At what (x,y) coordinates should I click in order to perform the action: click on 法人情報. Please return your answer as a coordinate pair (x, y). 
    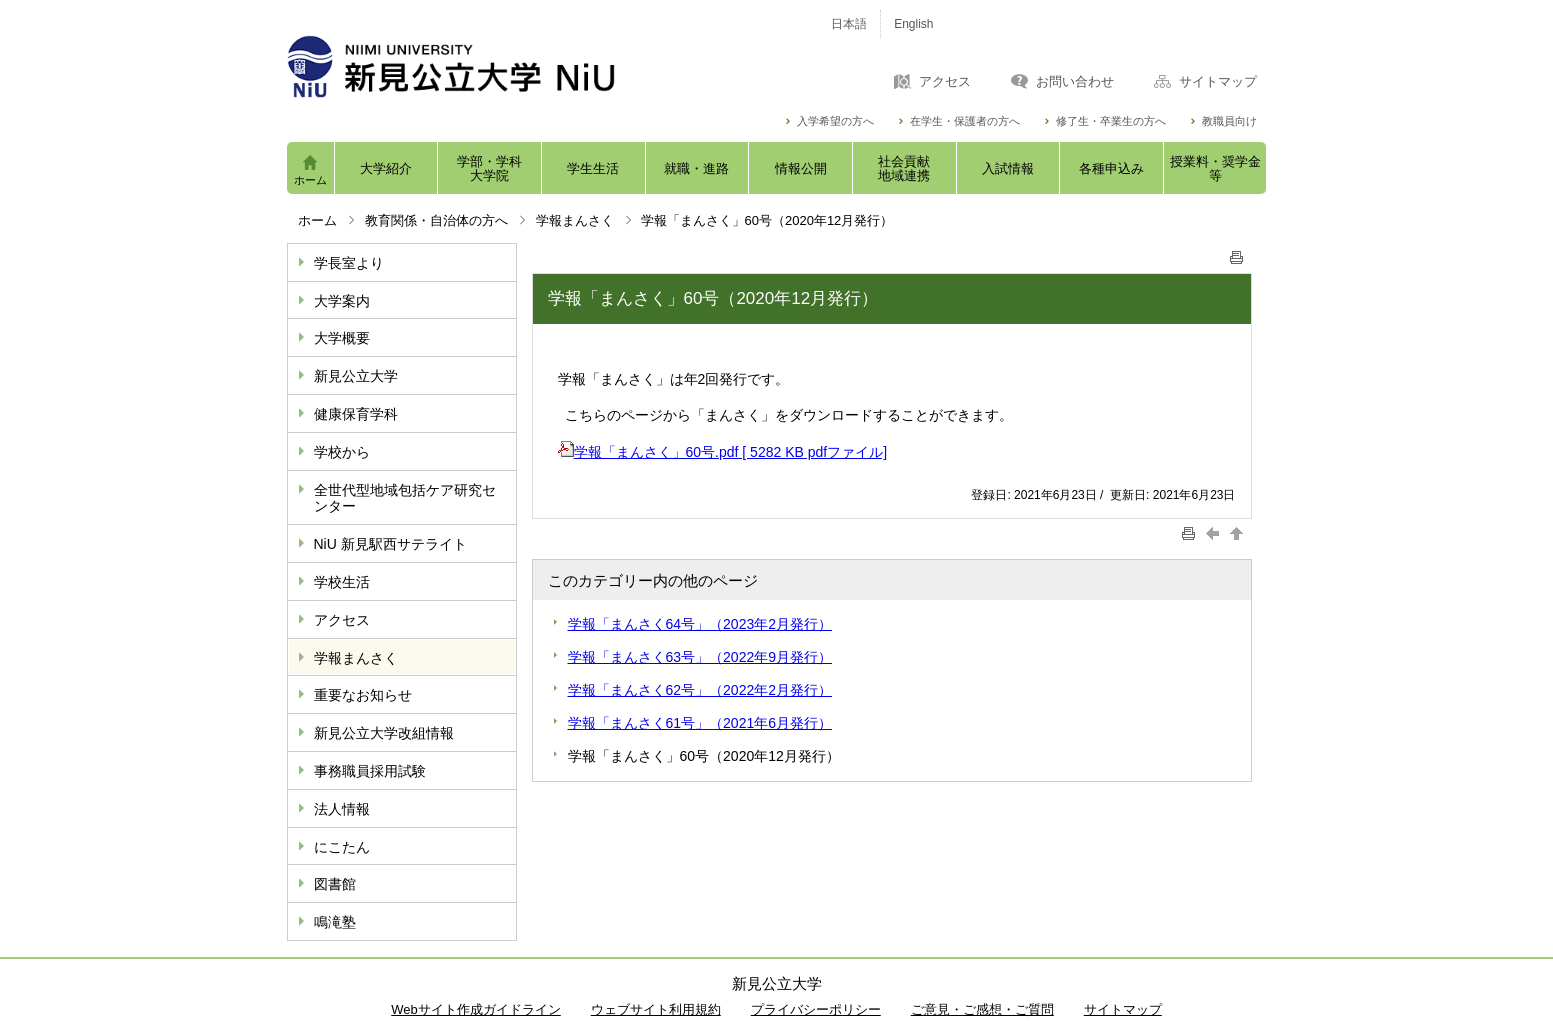
    Looking at the image, I should click on (342, 809).